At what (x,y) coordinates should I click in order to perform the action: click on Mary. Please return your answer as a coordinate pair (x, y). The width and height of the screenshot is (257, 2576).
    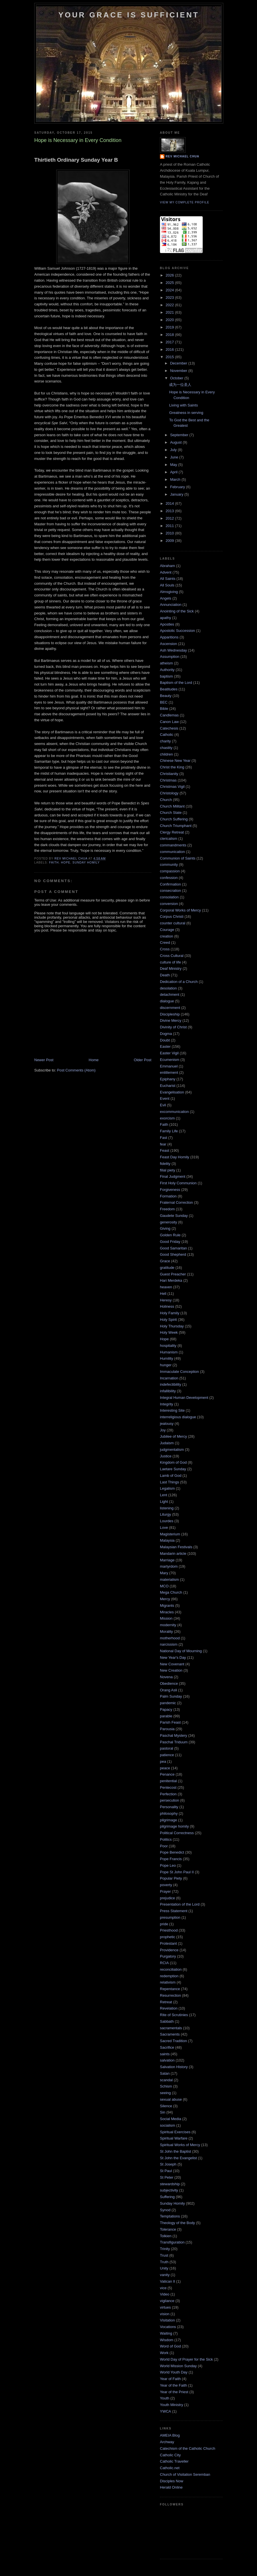
    Looking at the image, I should click on (164, 1573).